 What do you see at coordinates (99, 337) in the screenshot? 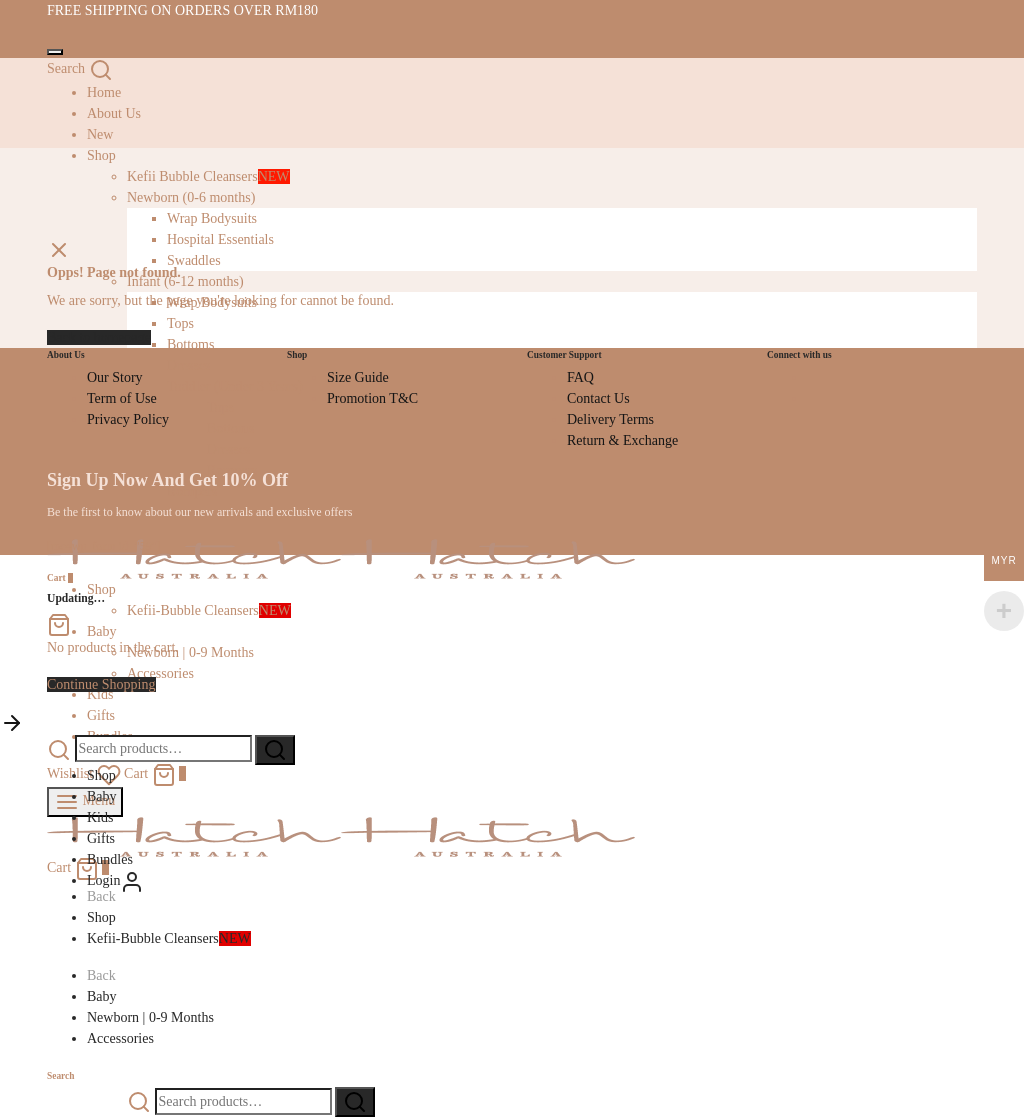
I see `Back to homepage` at bounding box center [99, 337].